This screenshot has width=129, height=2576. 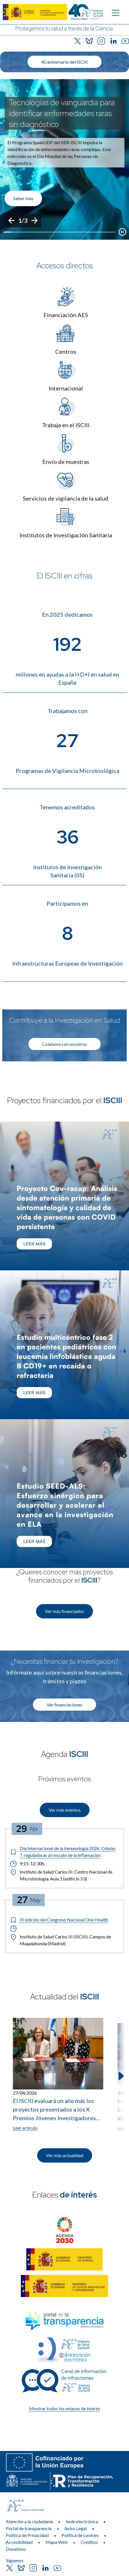 What do you see at coordinates (122, 232) in the screenshot?
I see `[Botón que pausa el desplazamiento del carrusel]` at bounding box center [122, 232].